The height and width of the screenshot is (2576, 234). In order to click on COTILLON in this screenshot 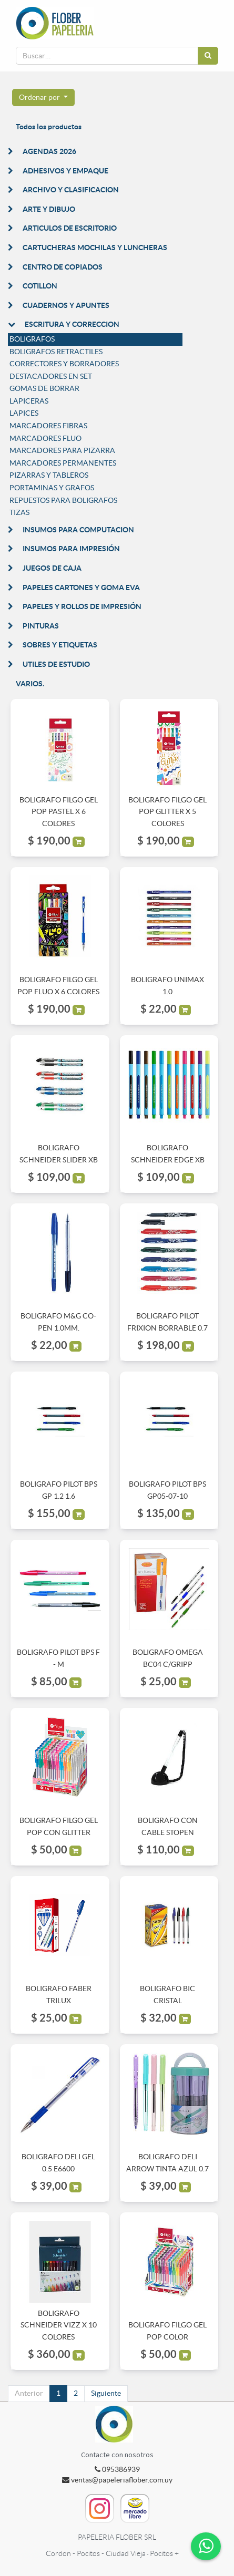, I will do `click(40, 286)`.